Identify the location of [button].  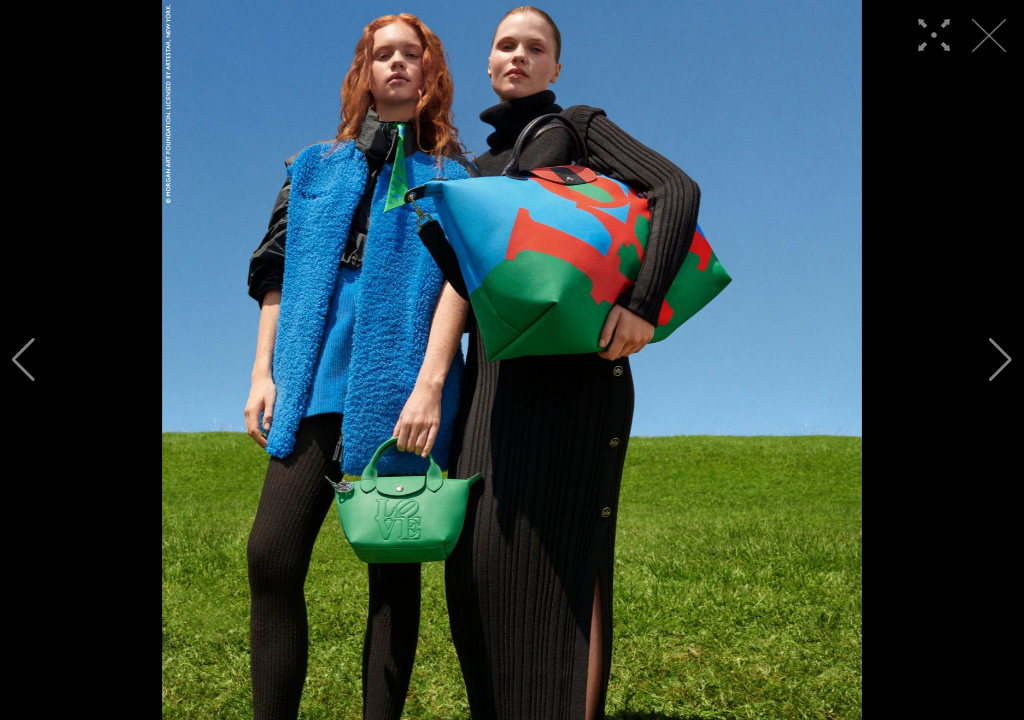
(23, 360).